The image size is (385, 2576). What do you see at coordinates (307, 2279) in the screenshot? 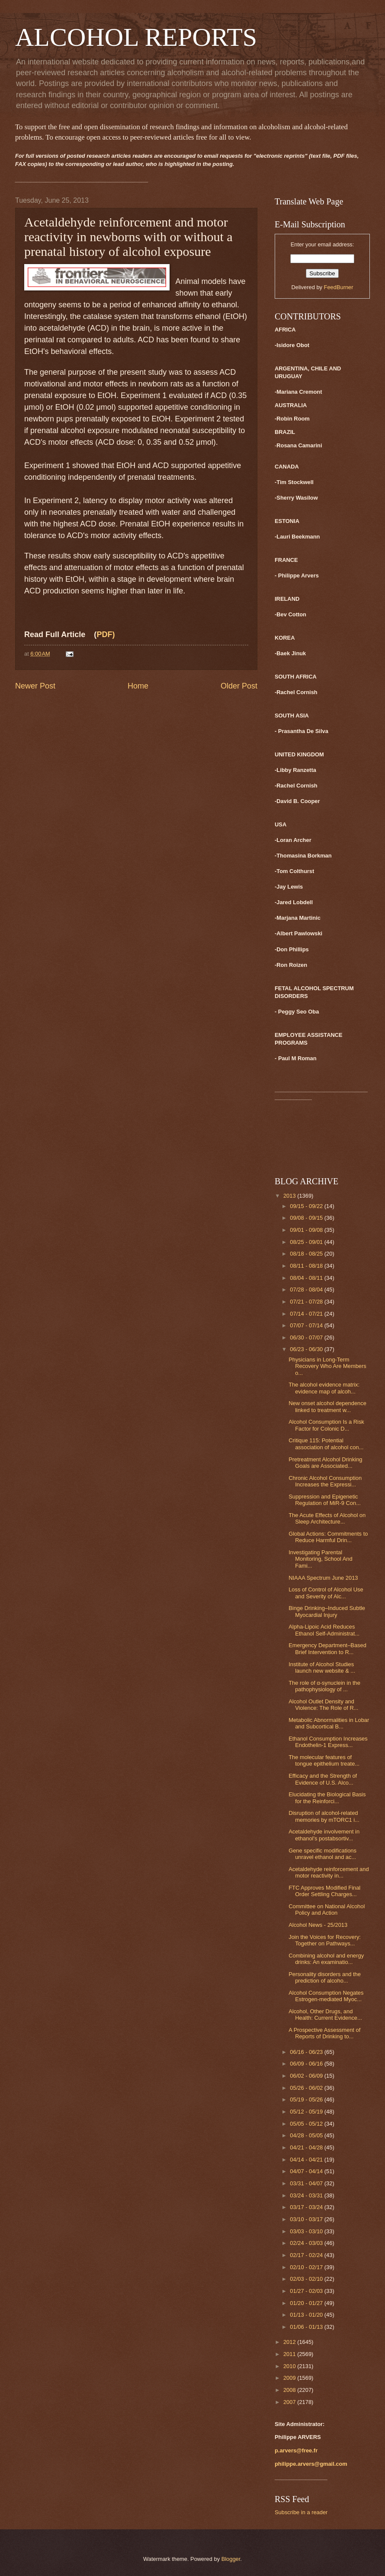
I see `02/03 - 02/10` at bounding box center [307, 2279].